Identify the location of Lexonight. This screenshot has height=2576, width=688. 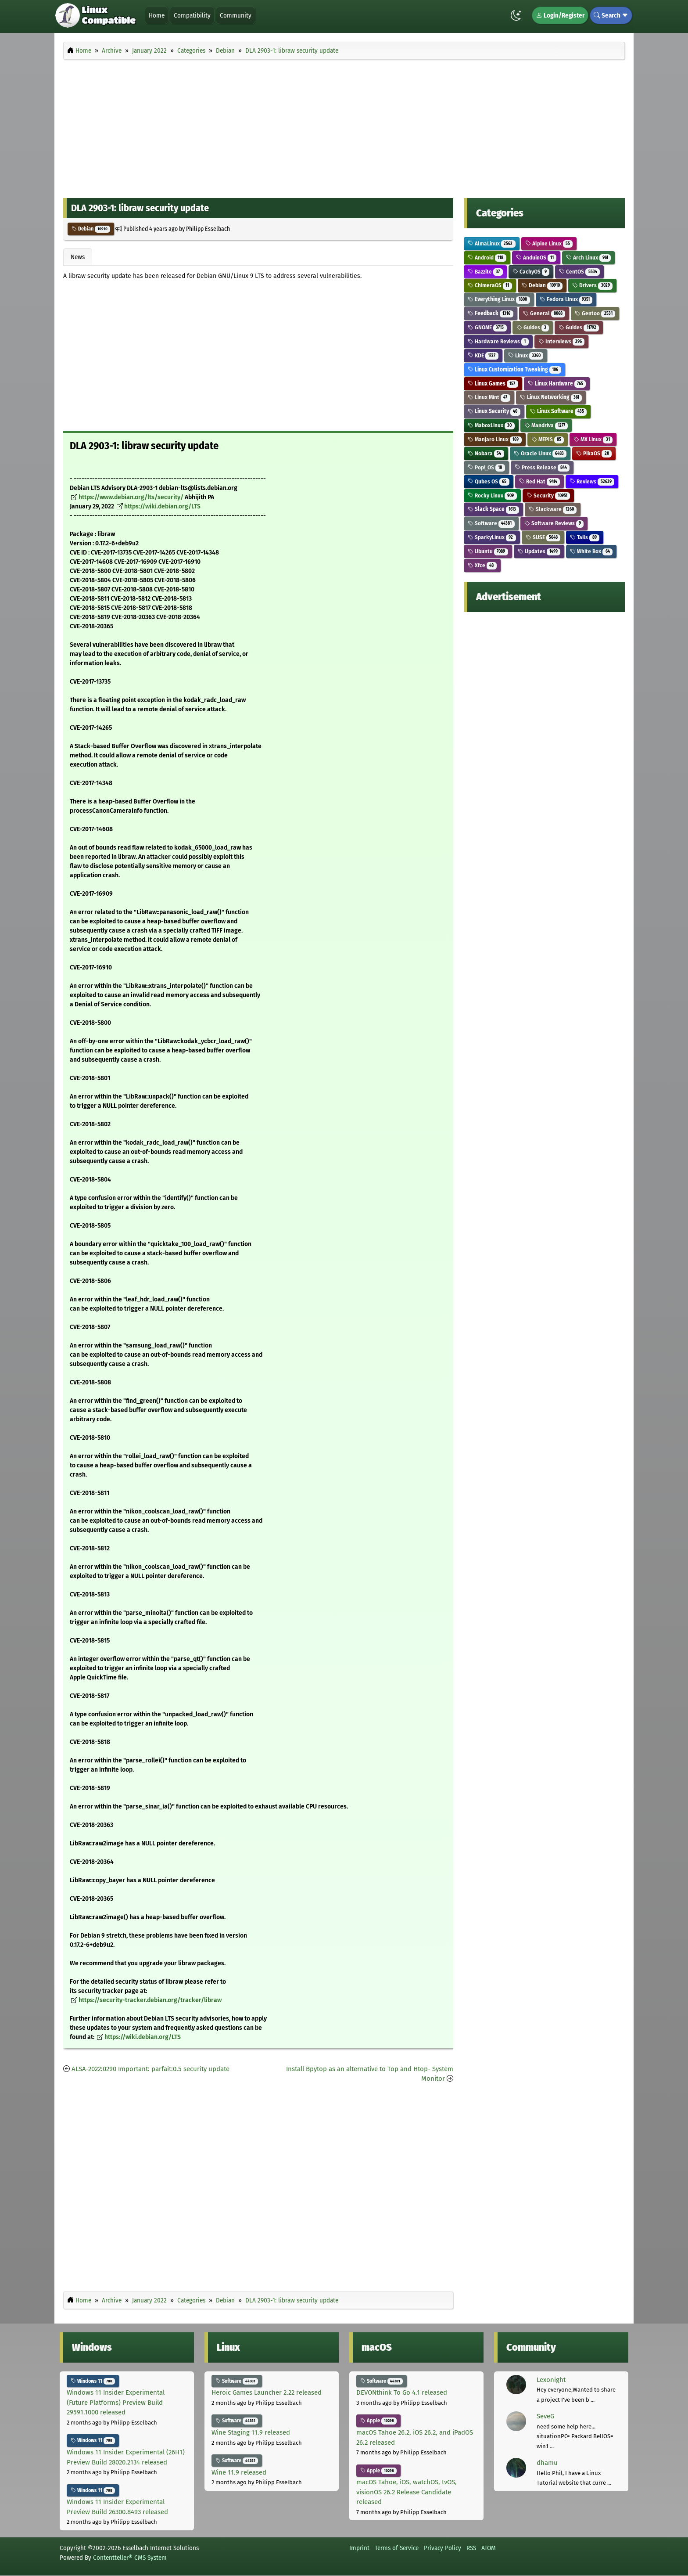
(551, 2380).